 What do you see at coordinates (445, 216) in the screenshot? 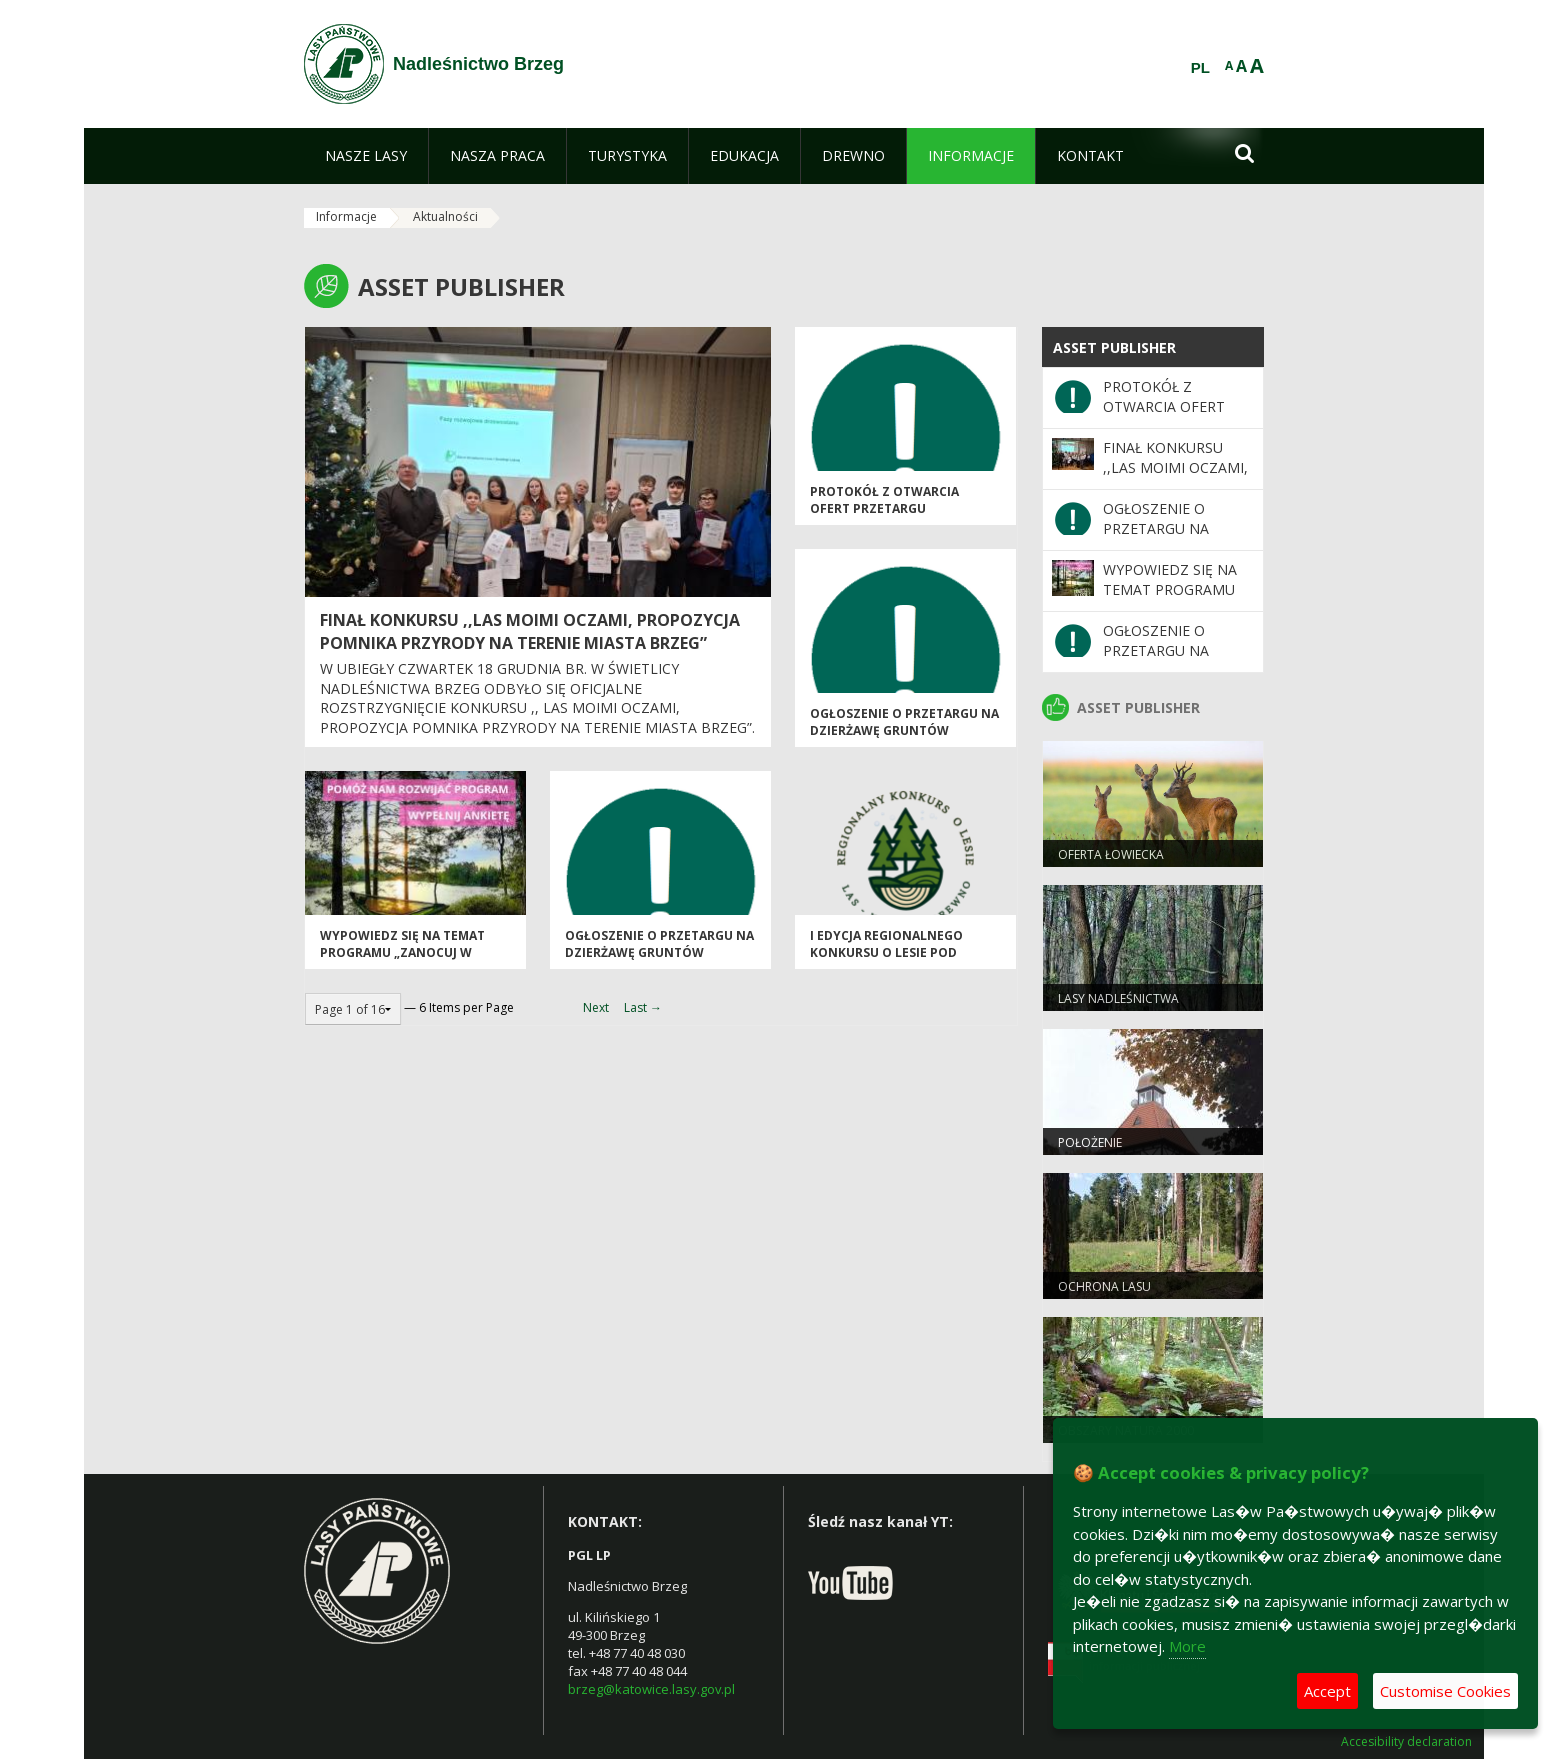
I see `Aktualności` at bounding box center [445, 216].